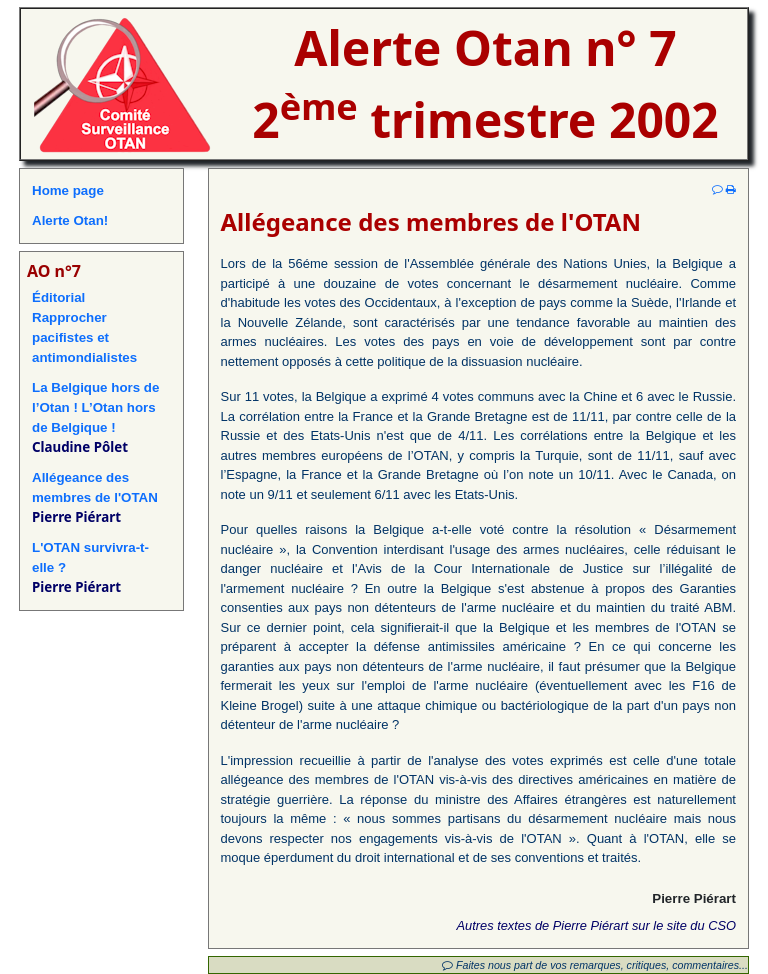 This screenshot has height=974, width=768. I want to click on La Belgique hors de l’Otan ! L’Otan hors de Belgique !, so click(95, 407).